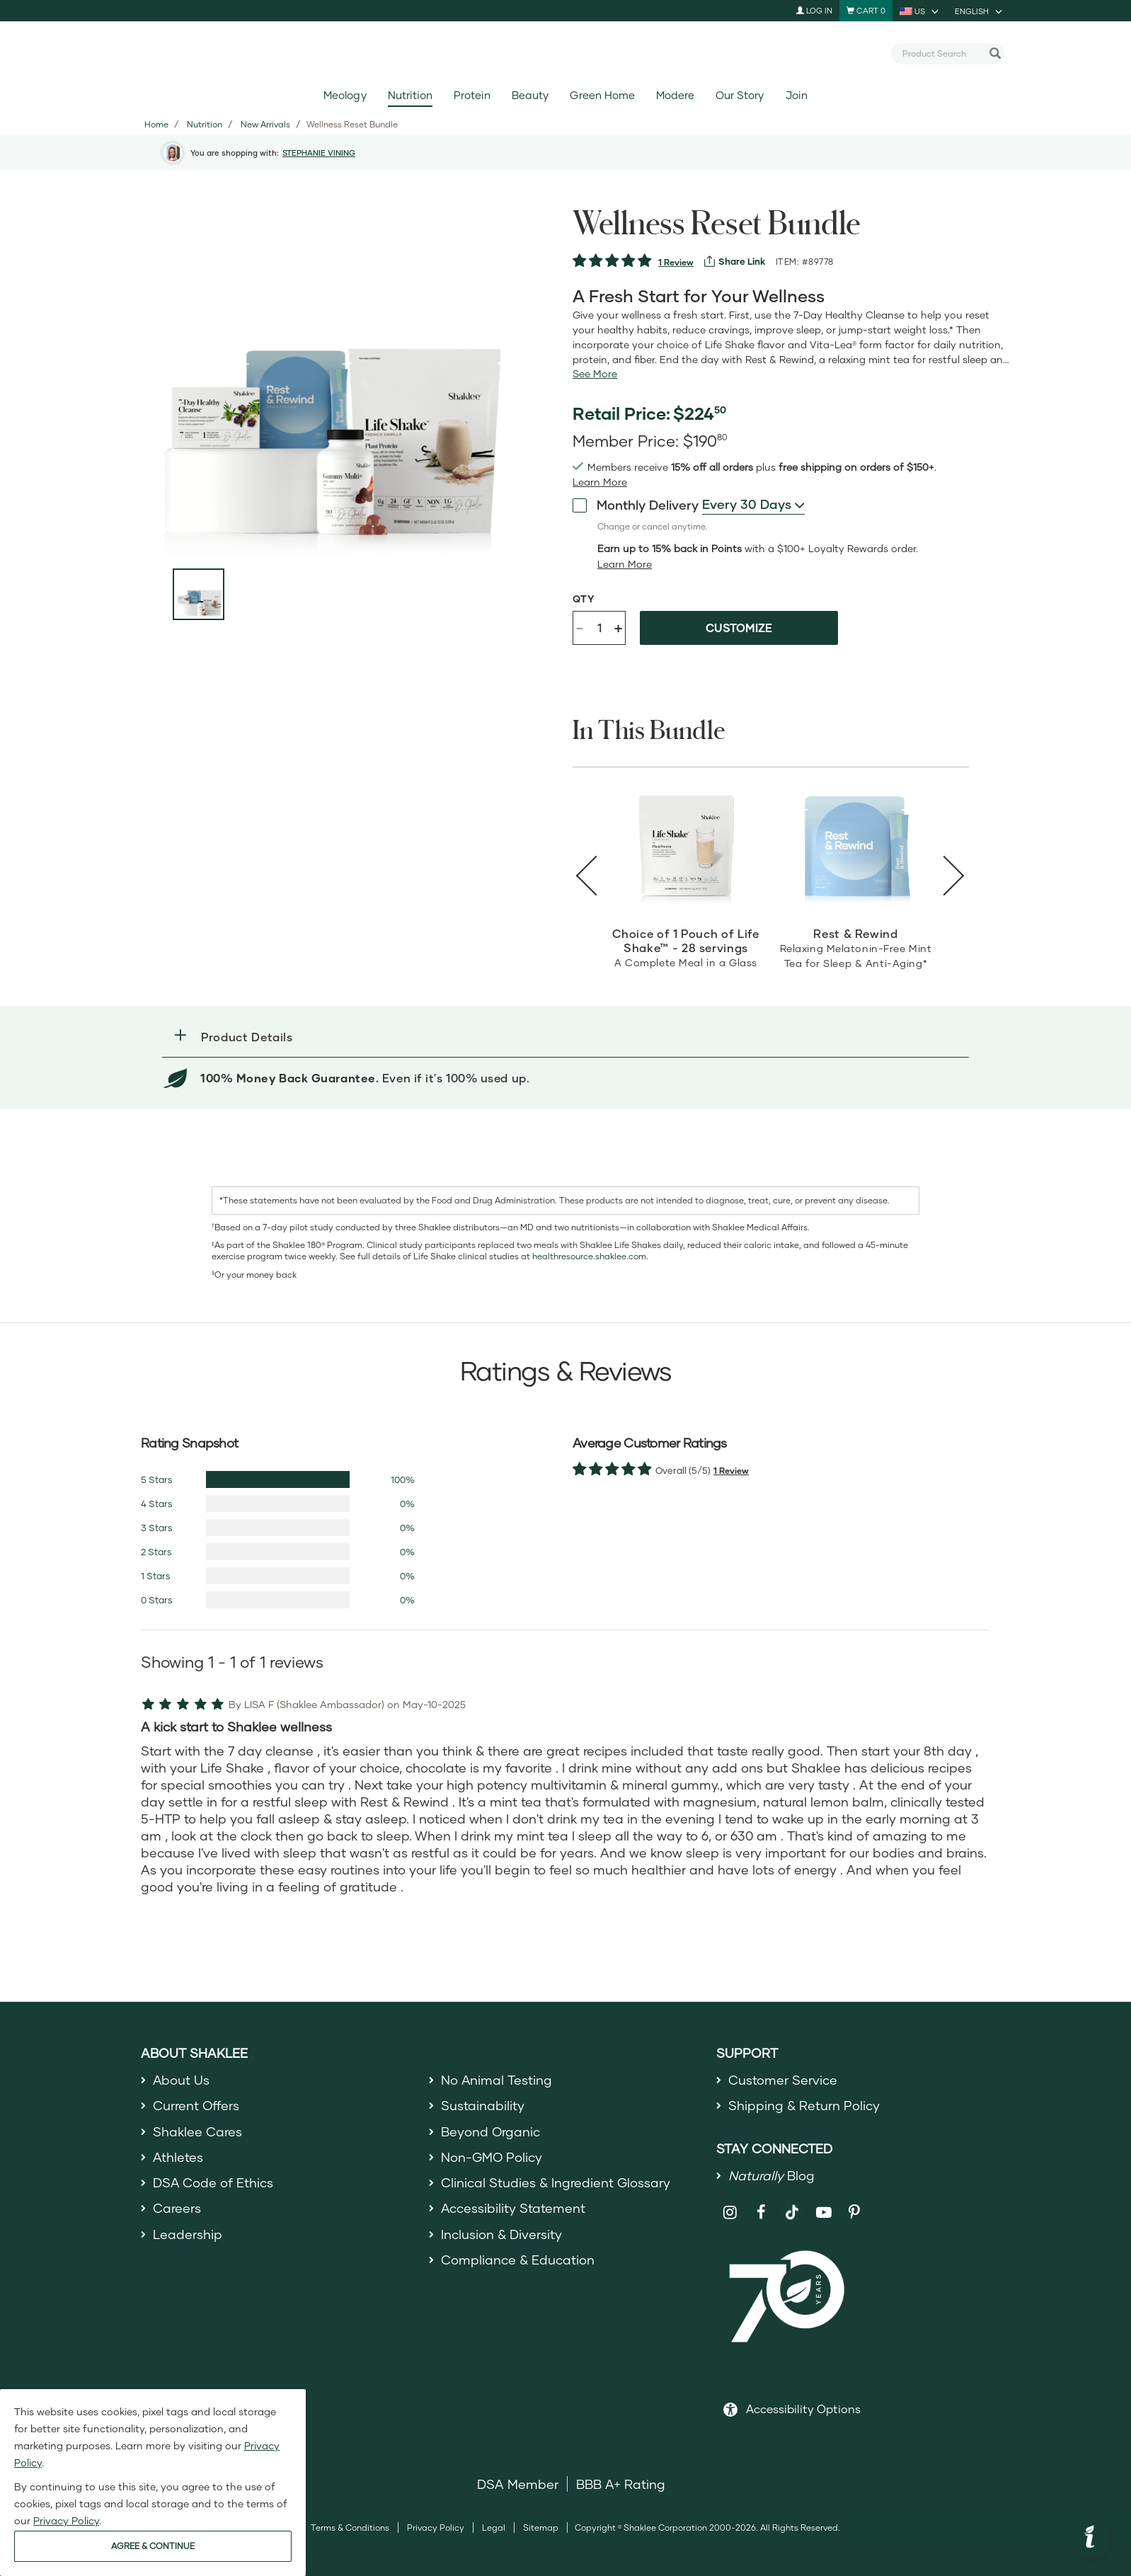 This screenshot has height=2576, width=1131. Describe the element at coordinates (492, 2157) in the screenshot. I see `Non-GMO Policy` at that location.